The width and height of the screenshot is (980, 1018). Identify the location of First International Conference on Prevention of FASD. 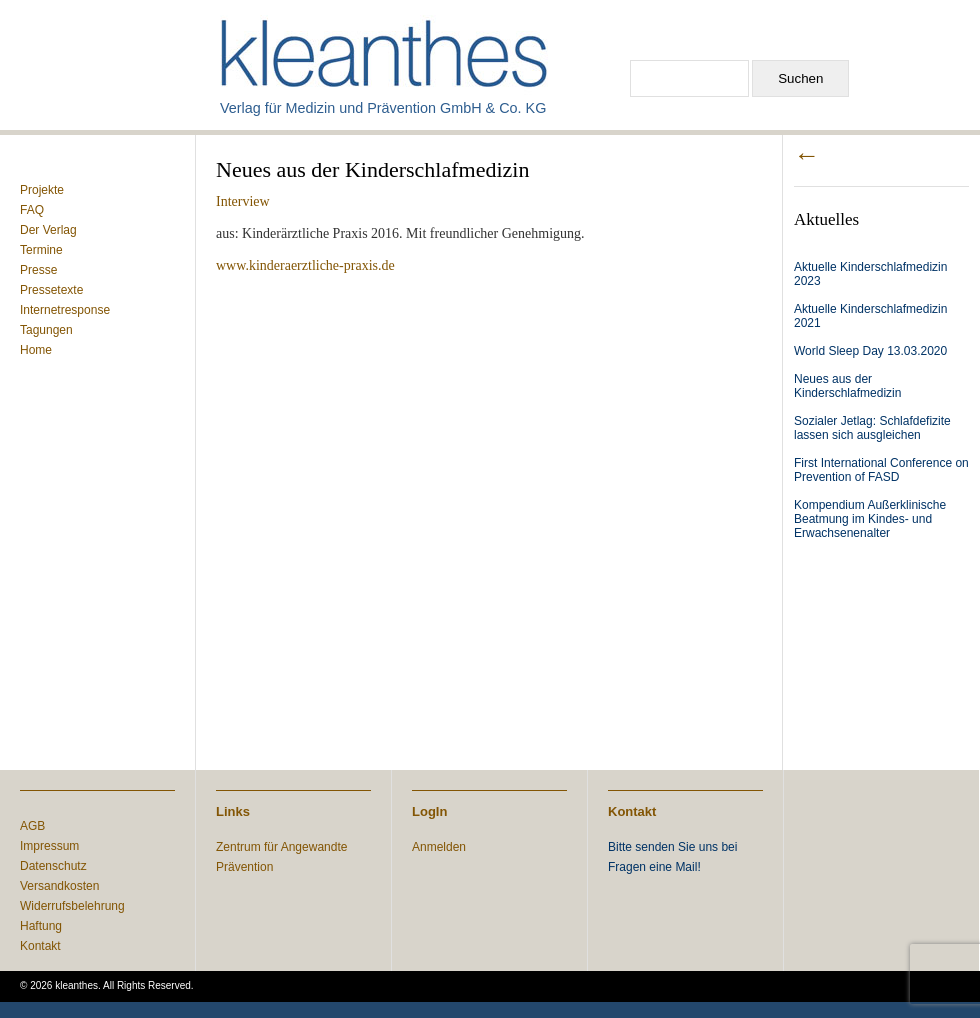
(881, 470).